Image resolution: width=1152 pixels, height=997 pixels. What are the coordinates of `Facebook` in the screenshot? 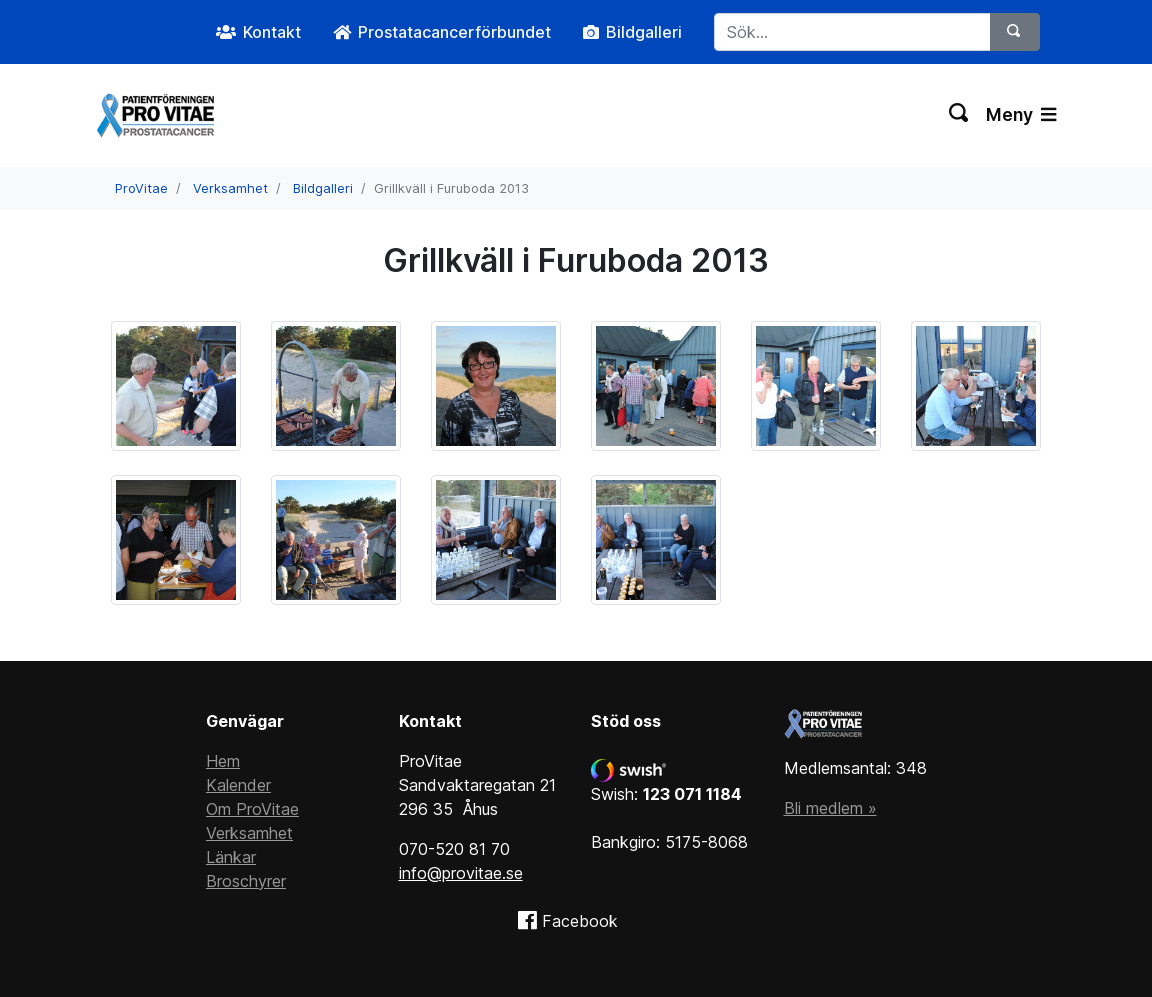 It's located at (580, 921).